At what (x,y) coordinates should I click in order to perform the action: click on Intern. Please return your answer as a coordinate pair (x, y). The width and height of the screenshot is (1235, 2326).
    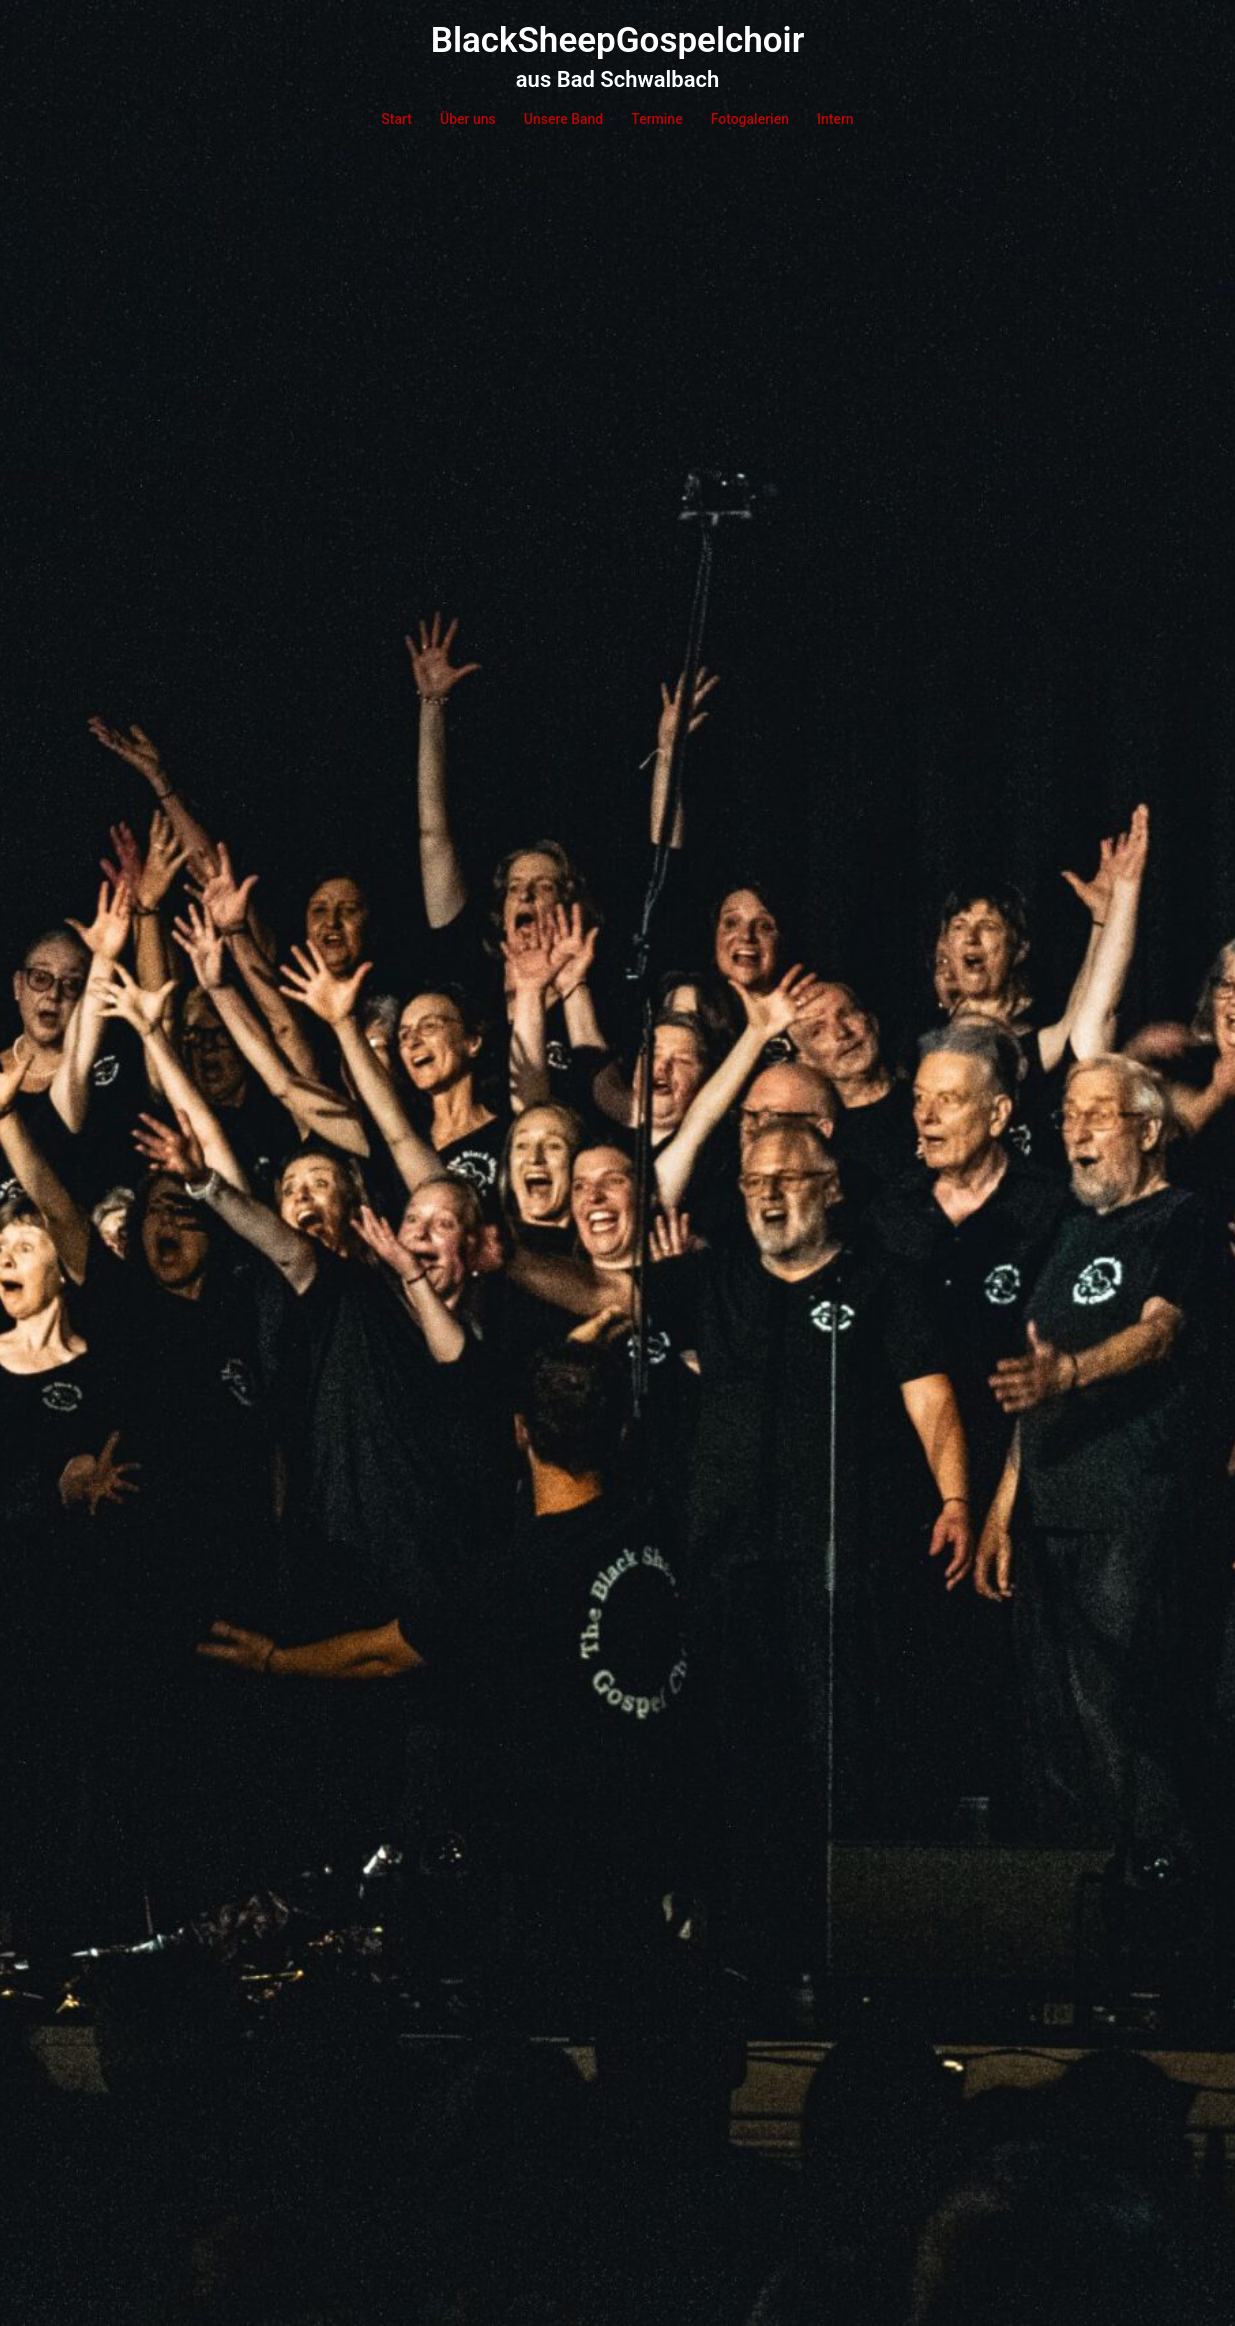
    Looking at the image, I should click on (835, 119).